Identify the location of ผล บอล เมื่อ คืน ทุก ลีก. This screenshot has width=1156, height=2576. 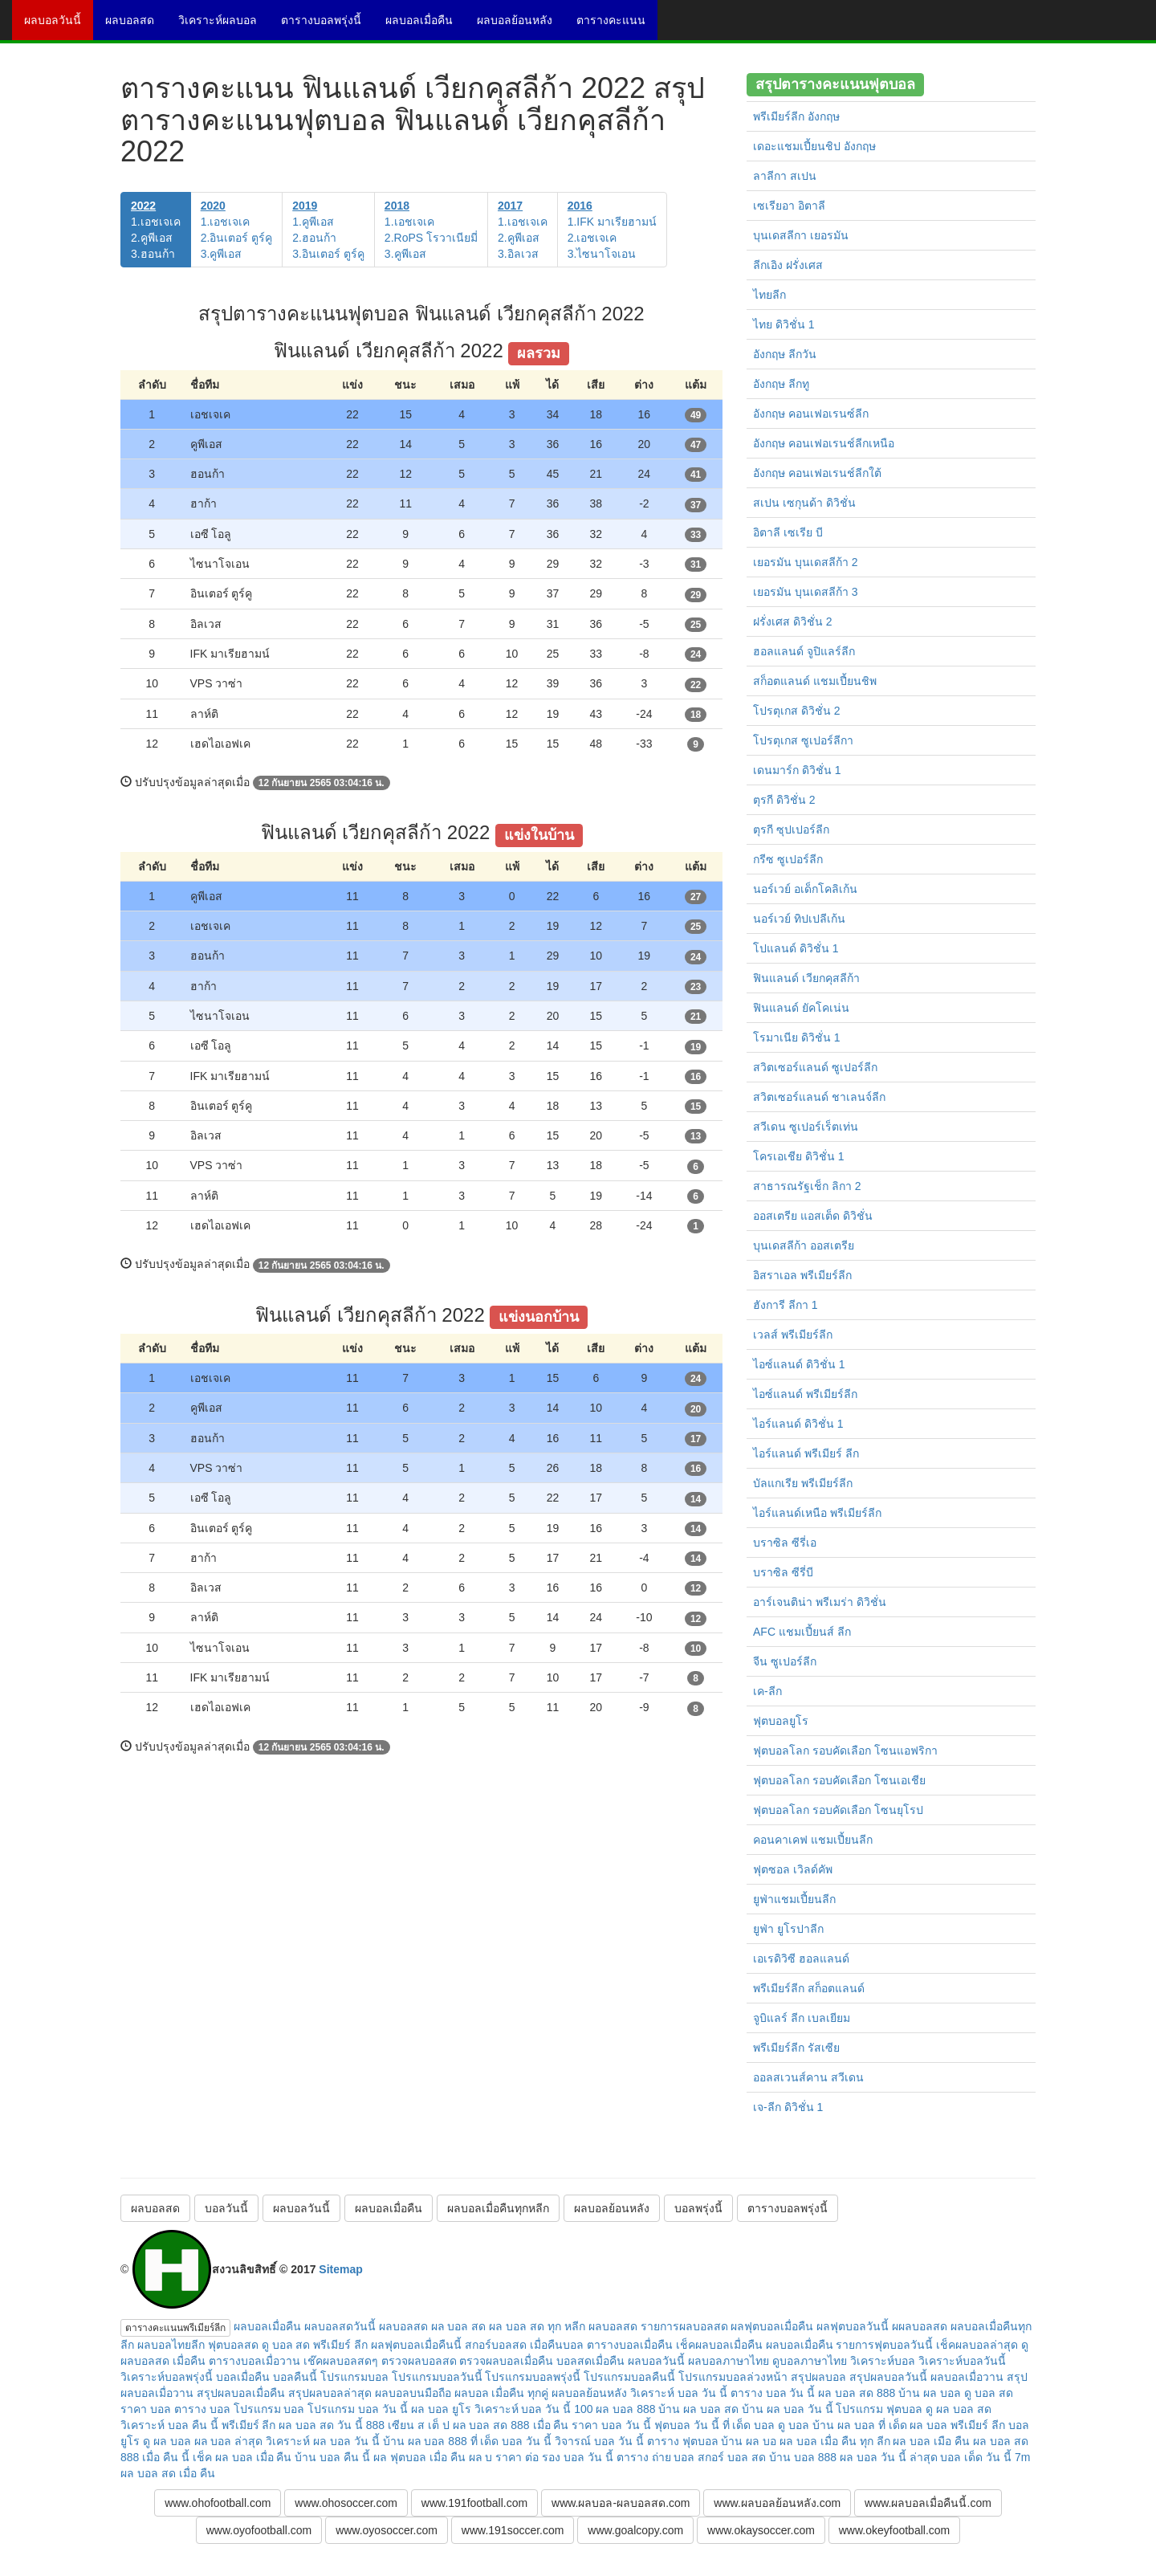
(834, 2441).